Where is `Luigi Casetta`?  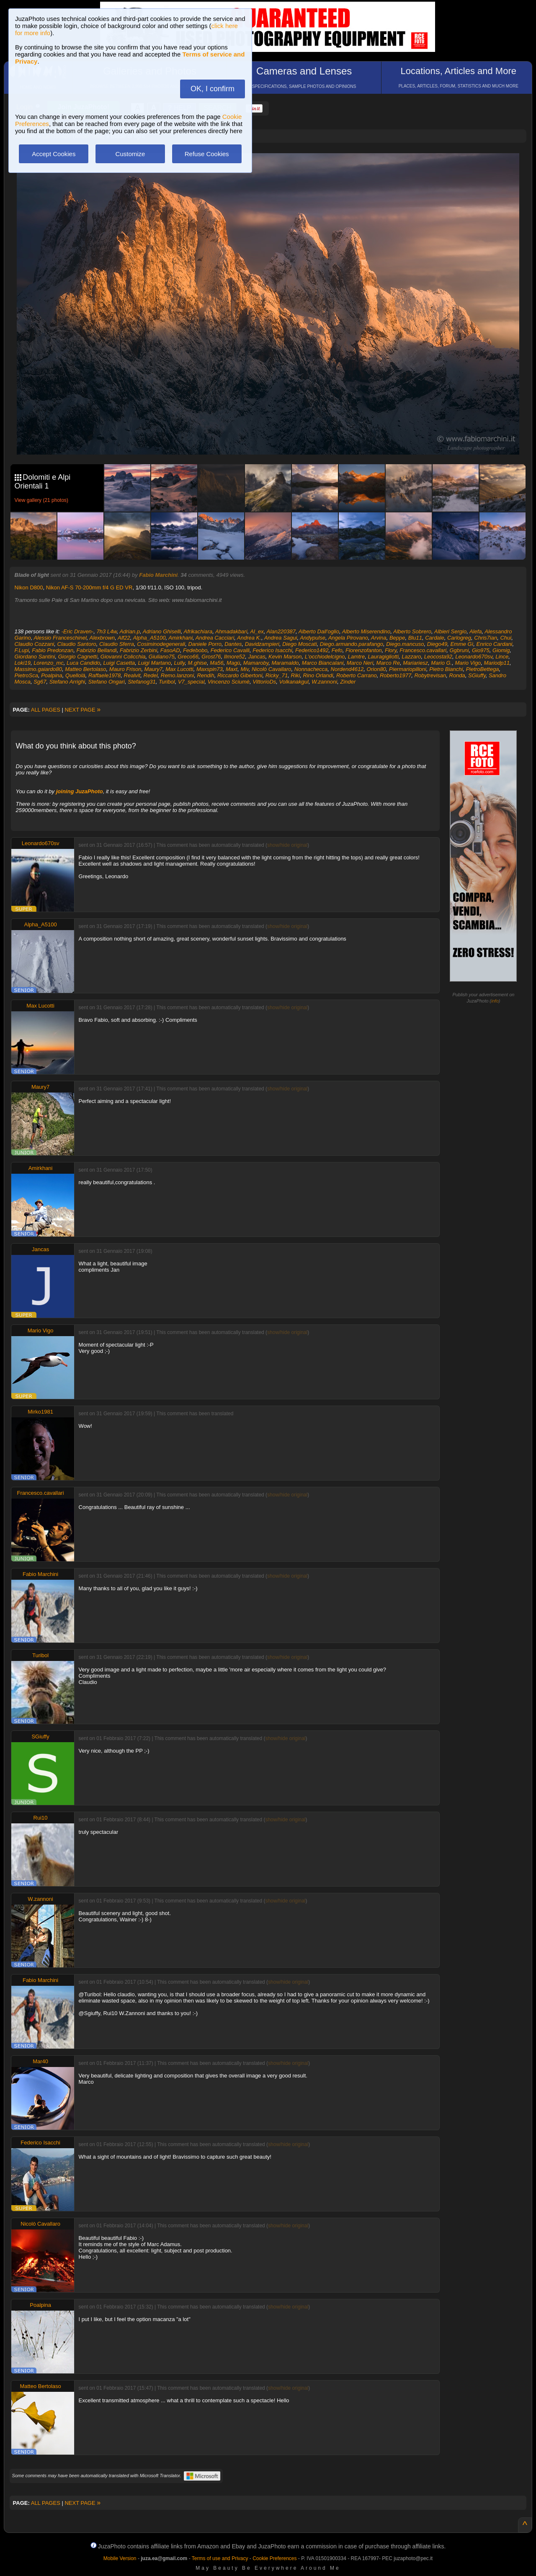 Luigi Casetta is located at coordinates (119, 663).